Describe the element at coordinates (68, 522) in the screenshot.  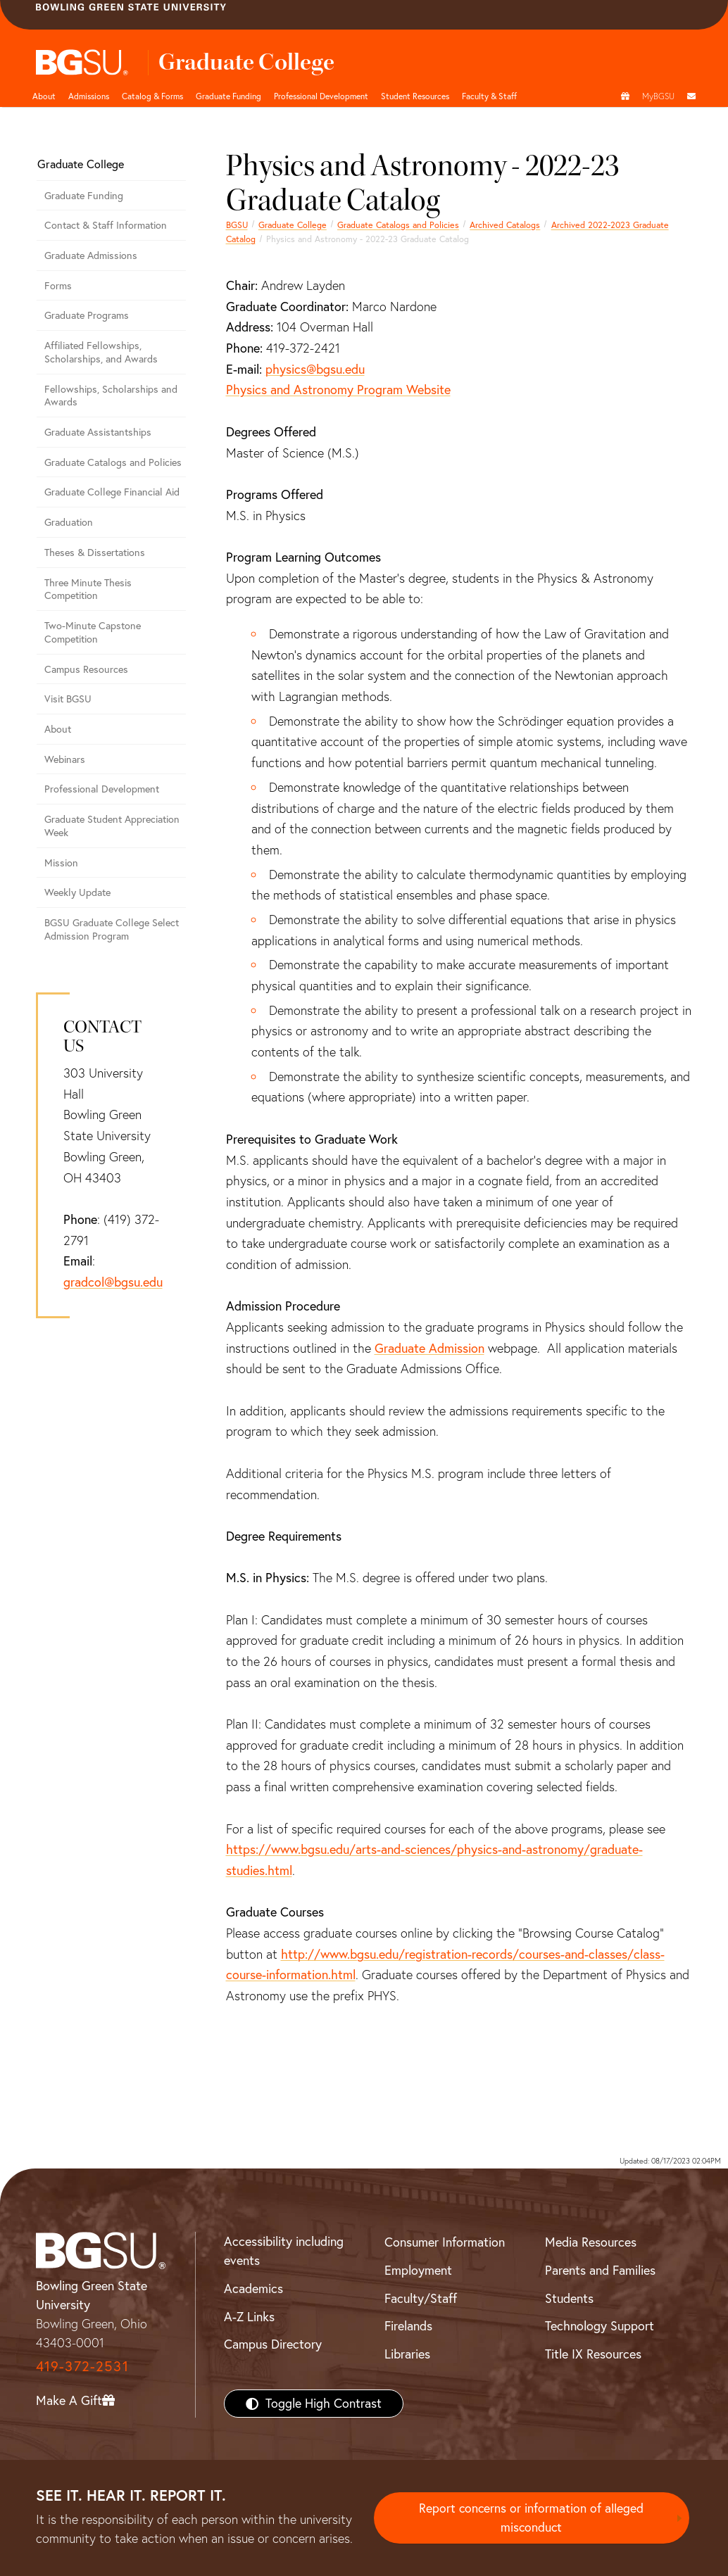
I see `Graduation` at that location.